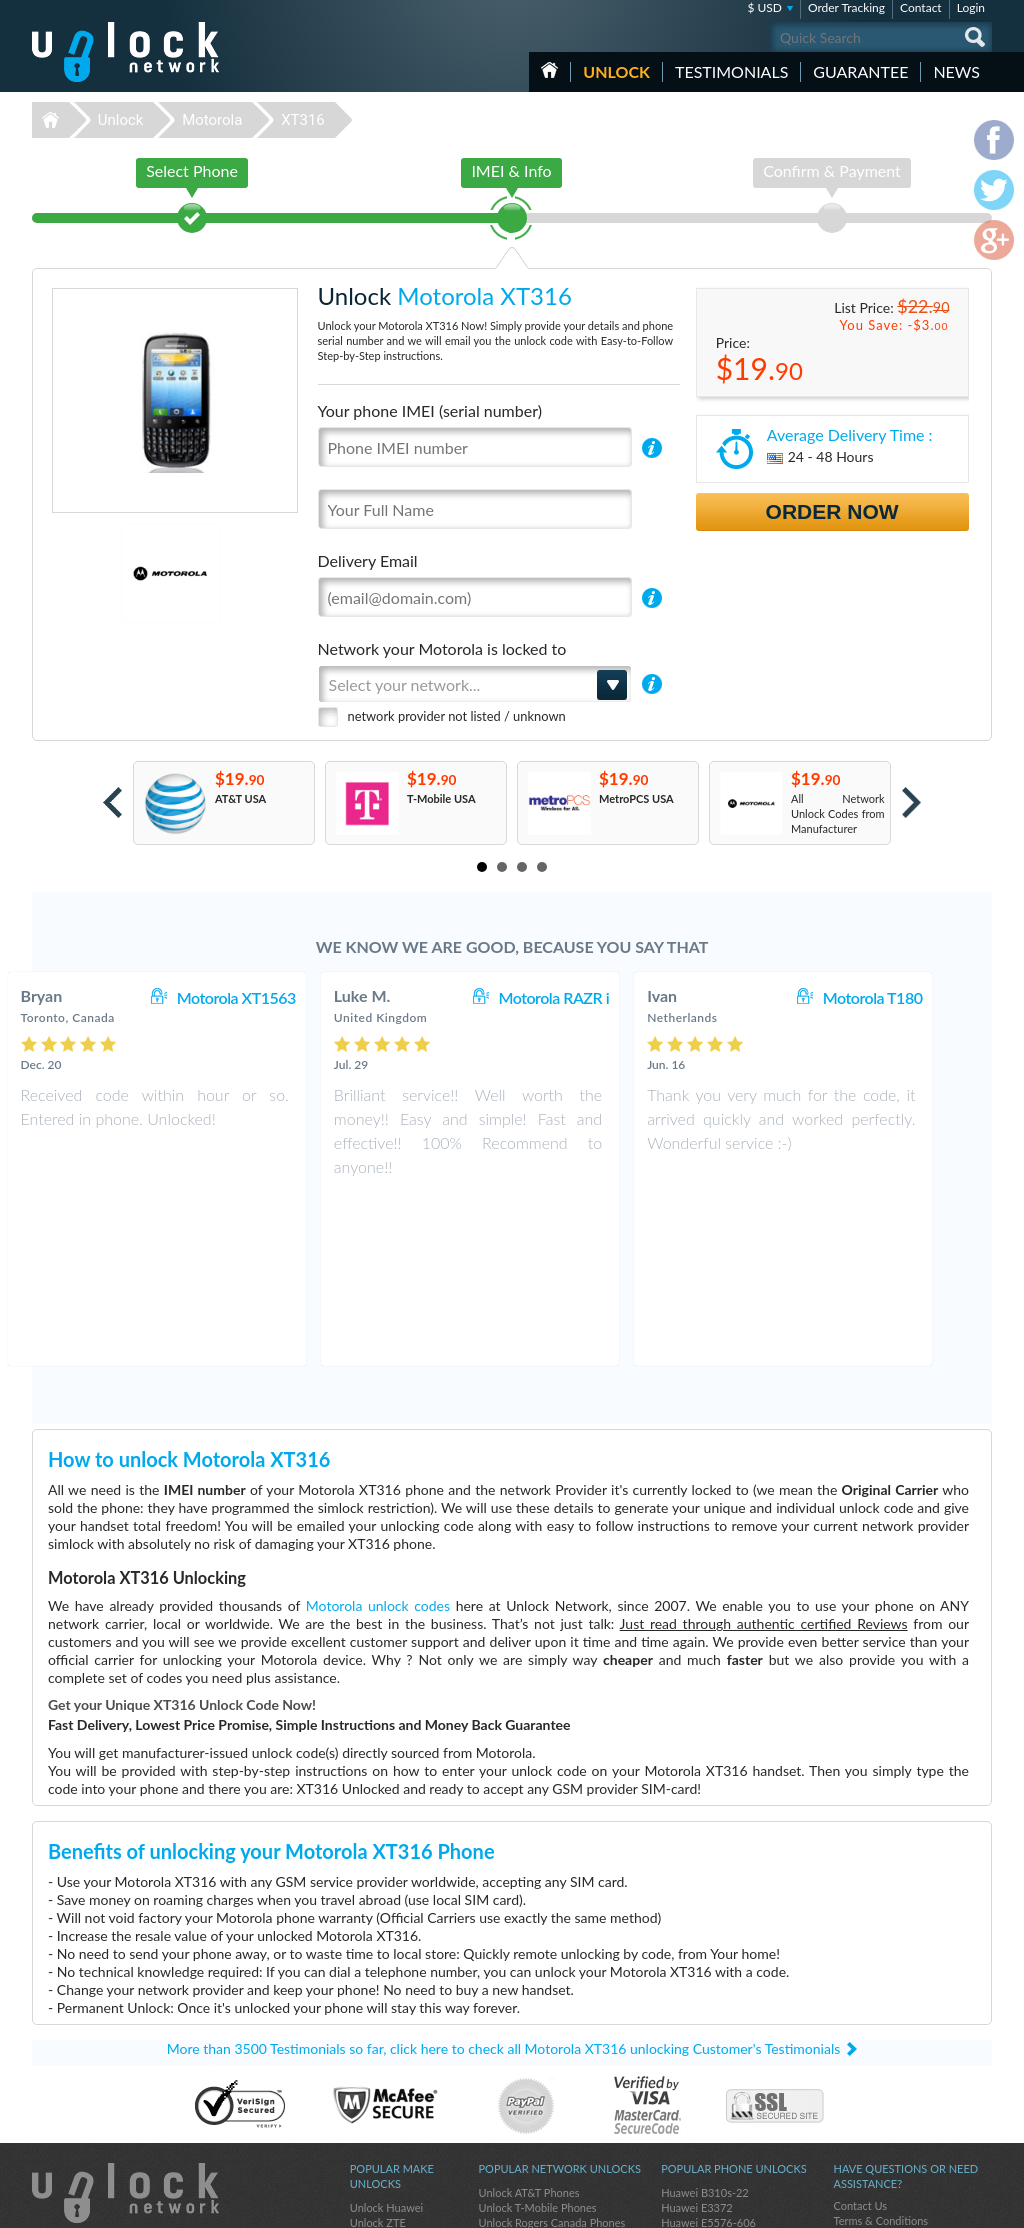 Image resolution: width=1024 pixels, height=2228 pixels. What do you see at coordinates (705, 2022) in the screenshot?
I see `Huawei B310s-22` at bounding box center [705, 2022].